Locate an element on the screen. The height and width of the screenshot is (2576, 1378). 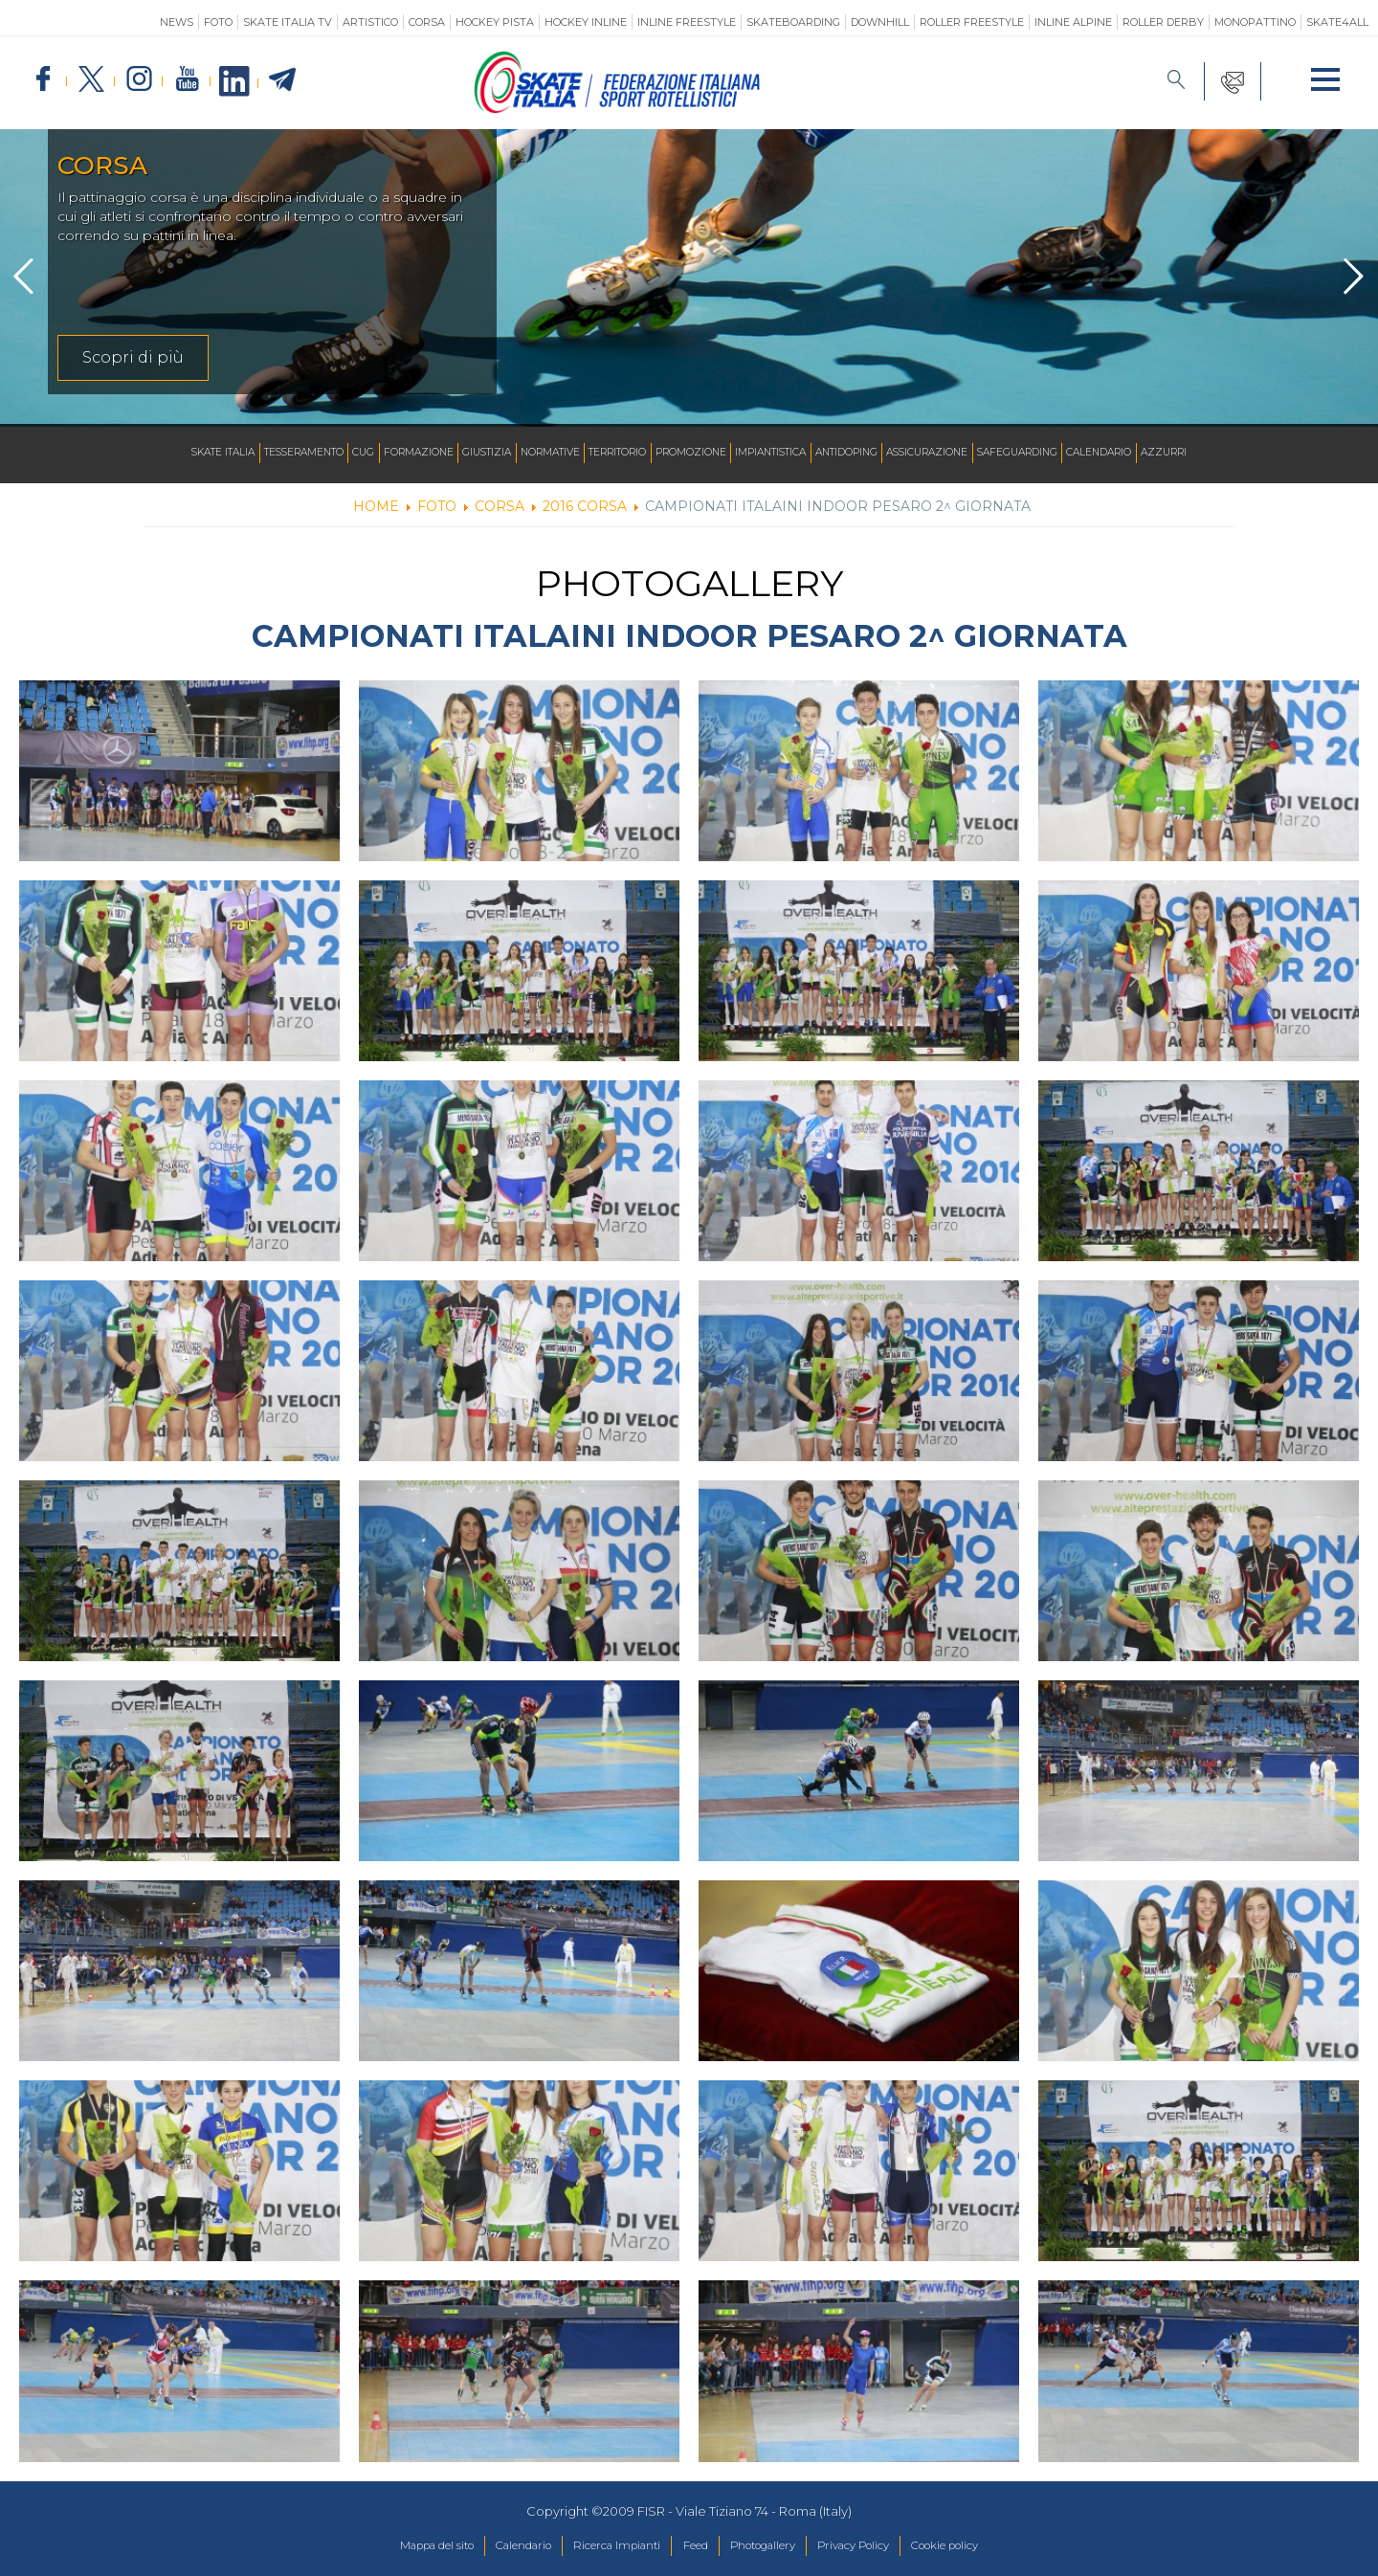
Formazione is located at coordinates (380, 453).